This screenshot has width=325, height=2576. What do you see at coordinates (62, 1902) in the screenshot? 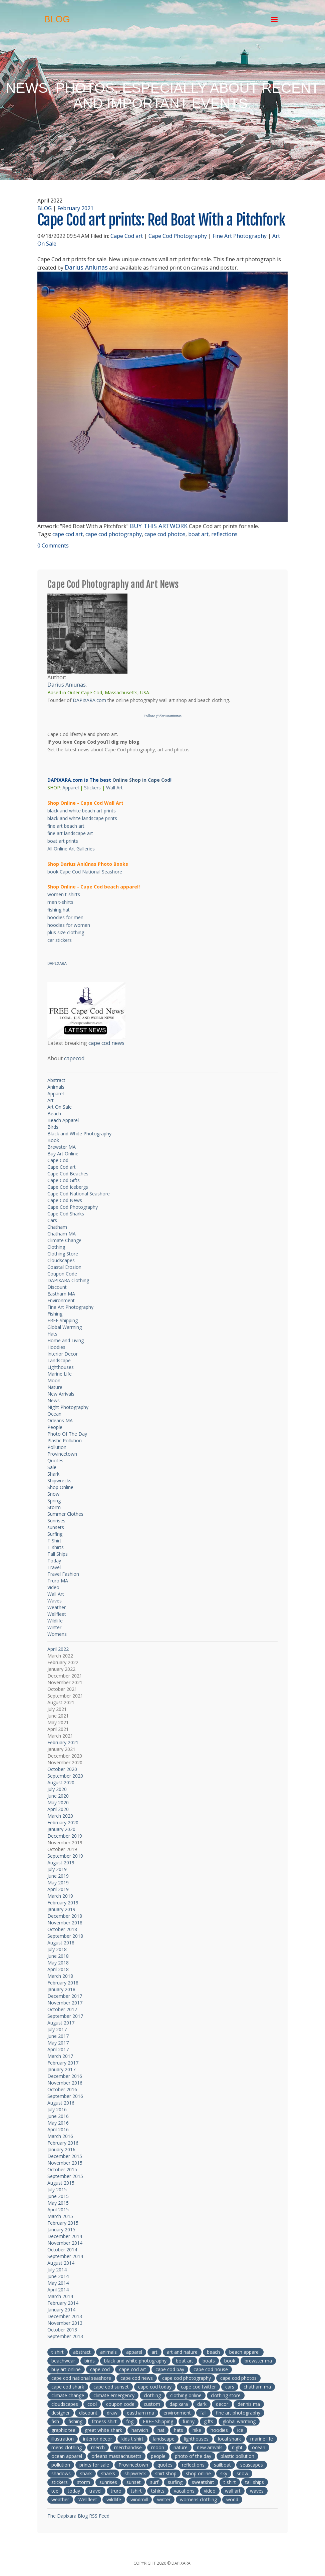
I see `February 2019` at bounding box center [62, 1902].